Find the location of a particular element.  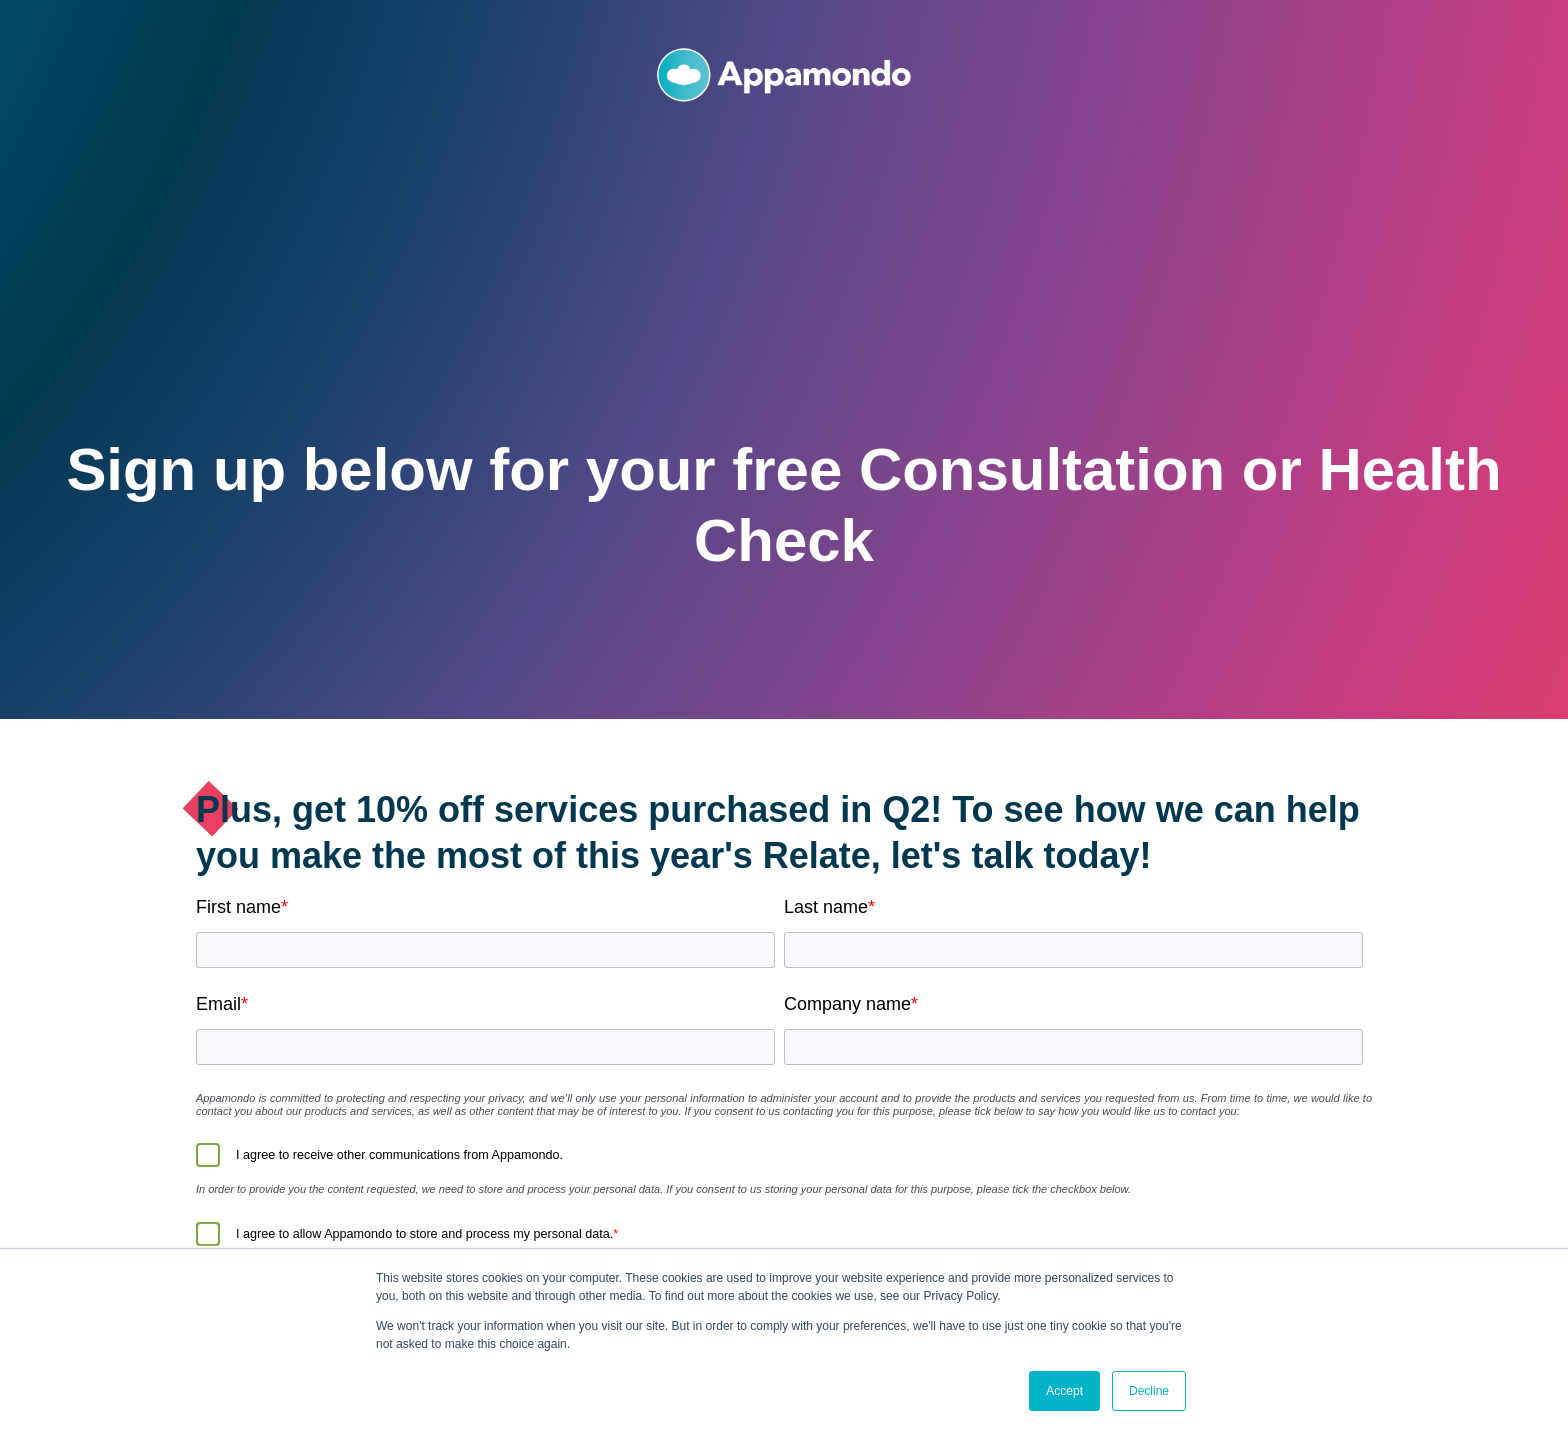

Accept [button] is located at coordinates (1064, 1391).